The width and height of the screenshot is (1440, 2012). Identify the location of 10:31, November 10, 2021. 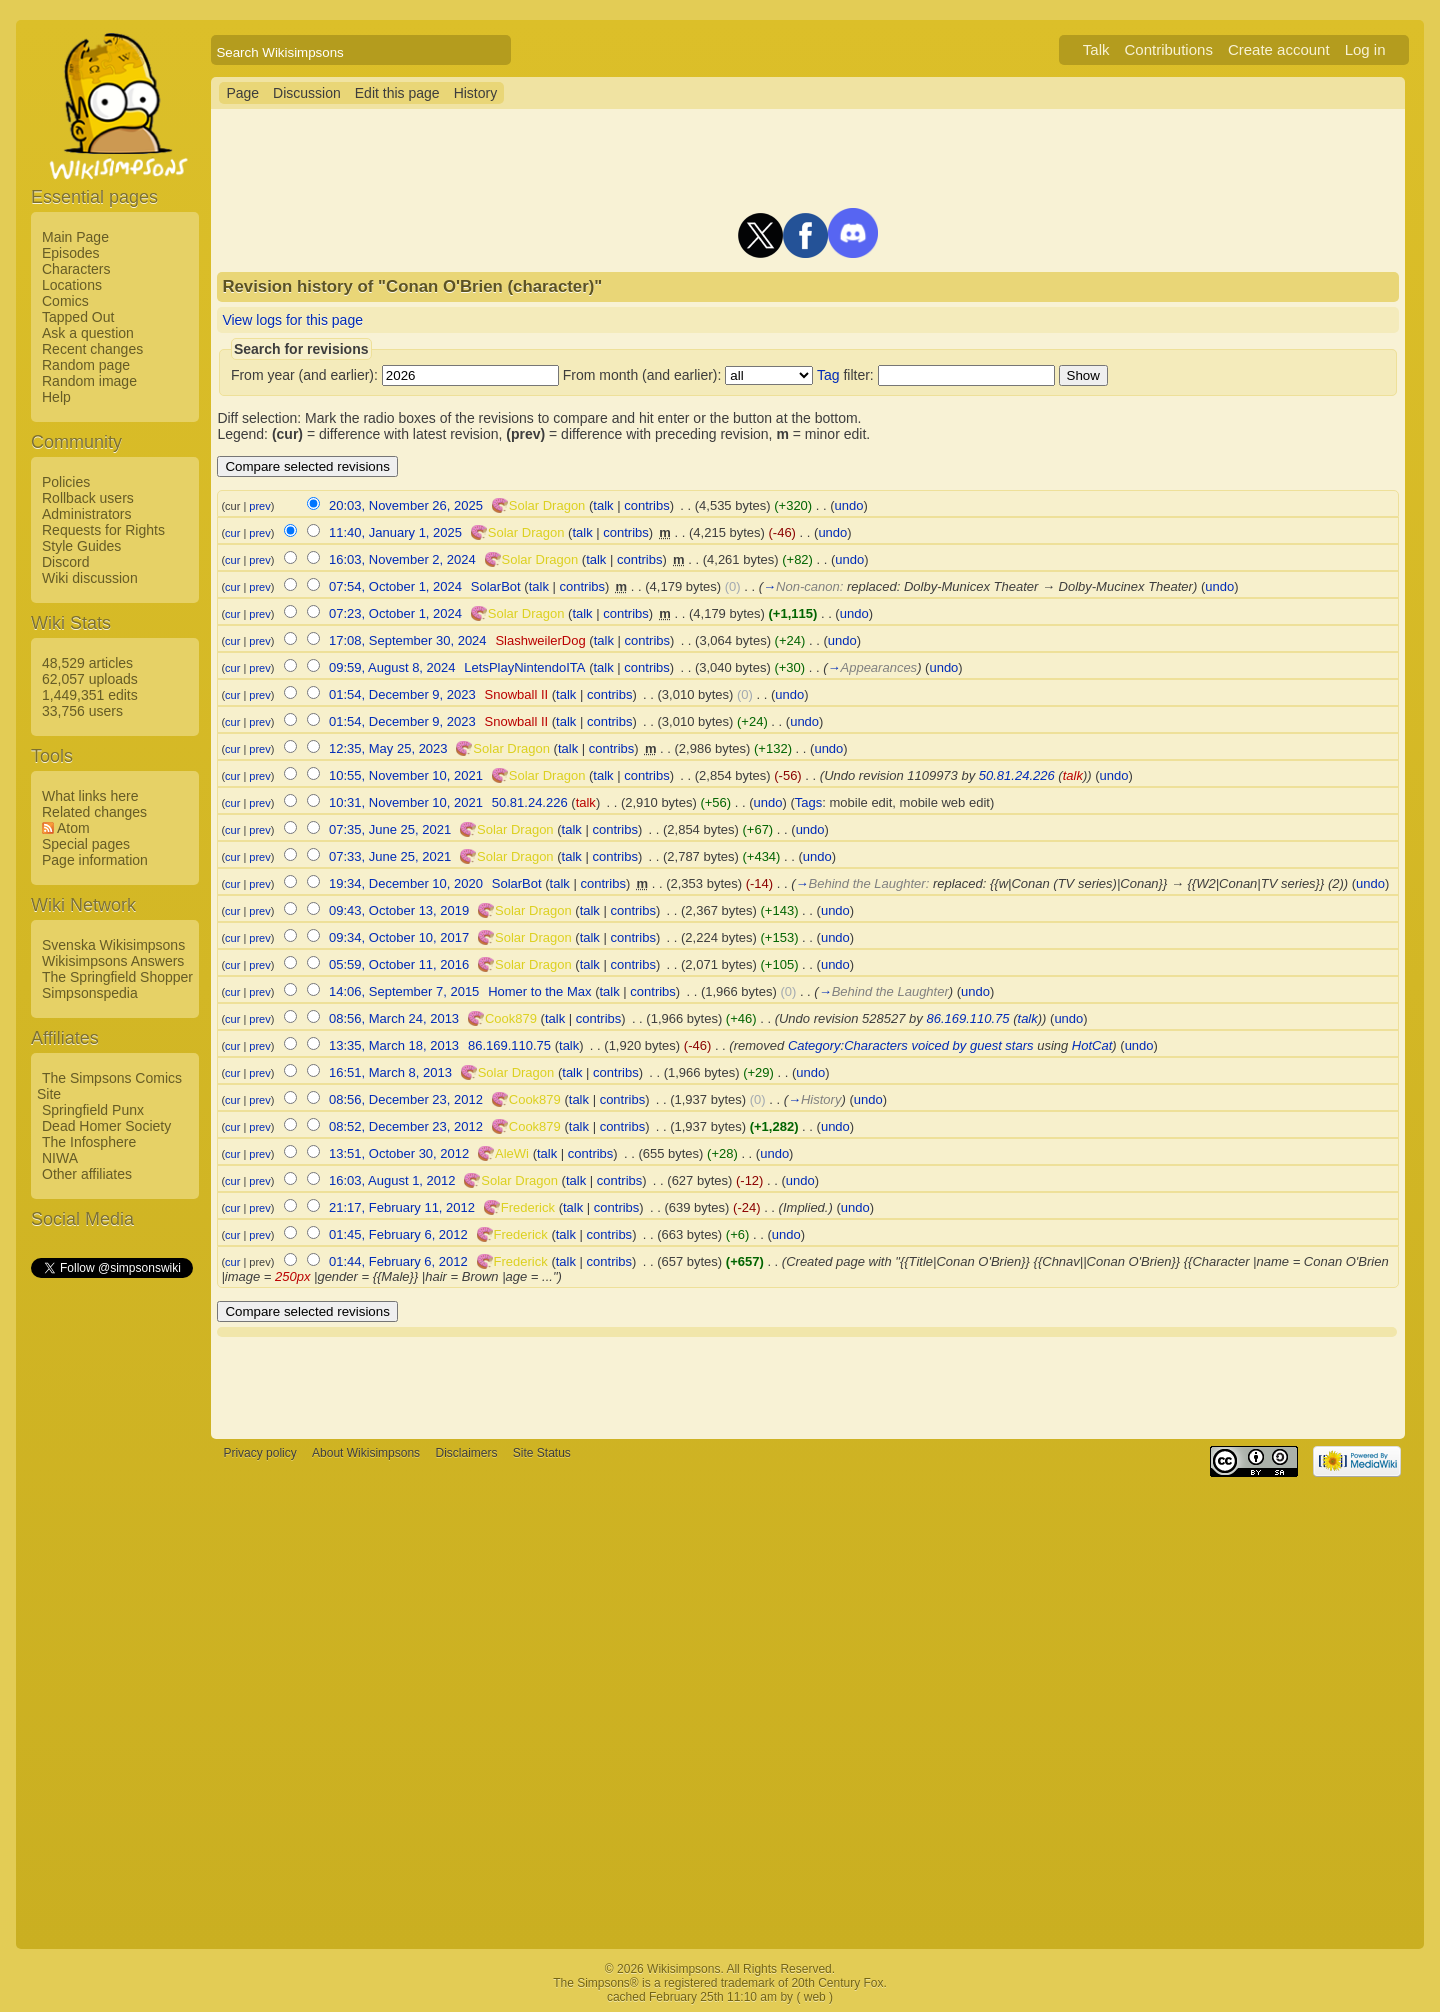
(406, 802).